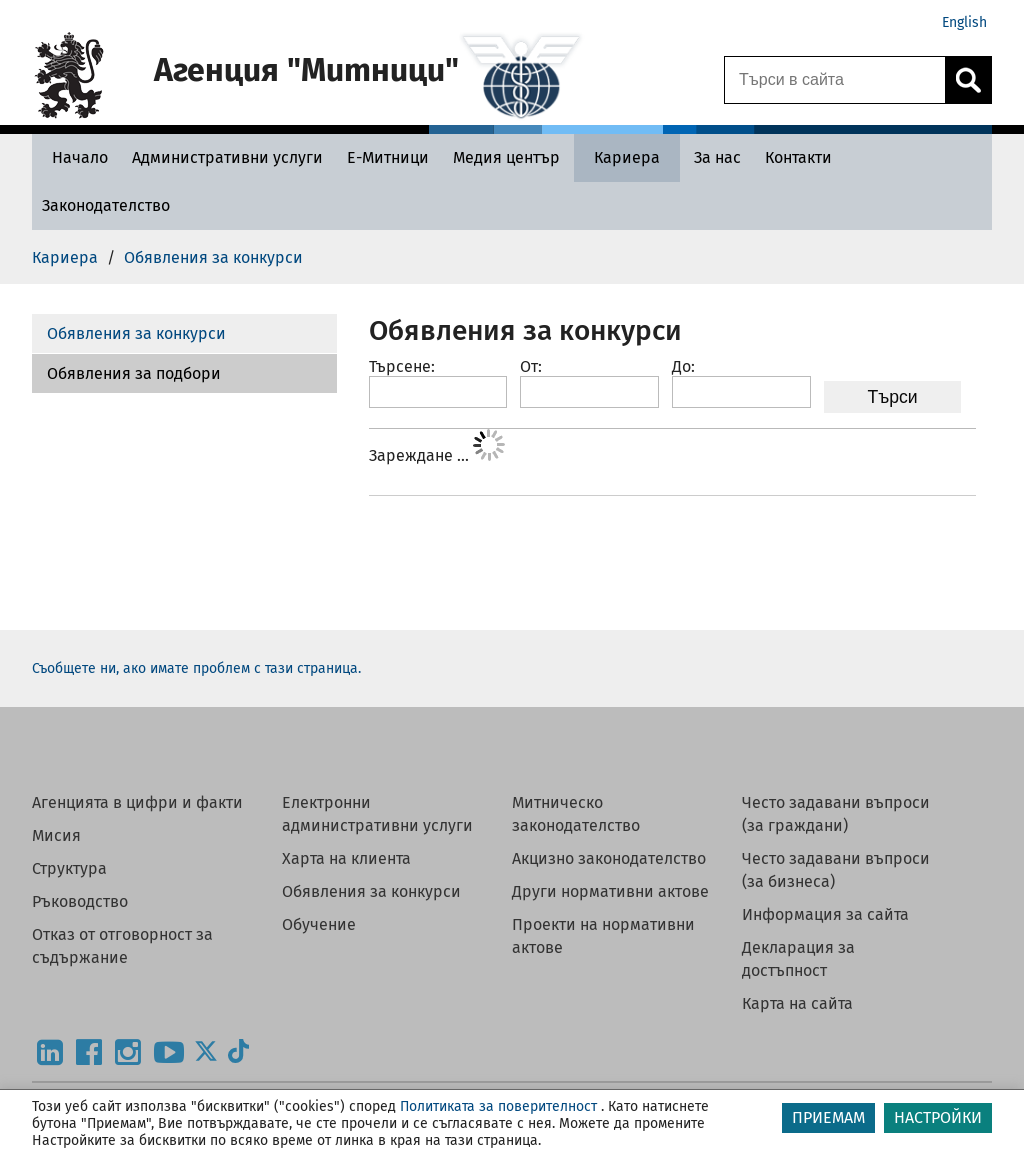 Image resolution: width=1024 pixels, height=1161 pixels. I want to click on Проекти на нормативни актове, so click(603, 936).